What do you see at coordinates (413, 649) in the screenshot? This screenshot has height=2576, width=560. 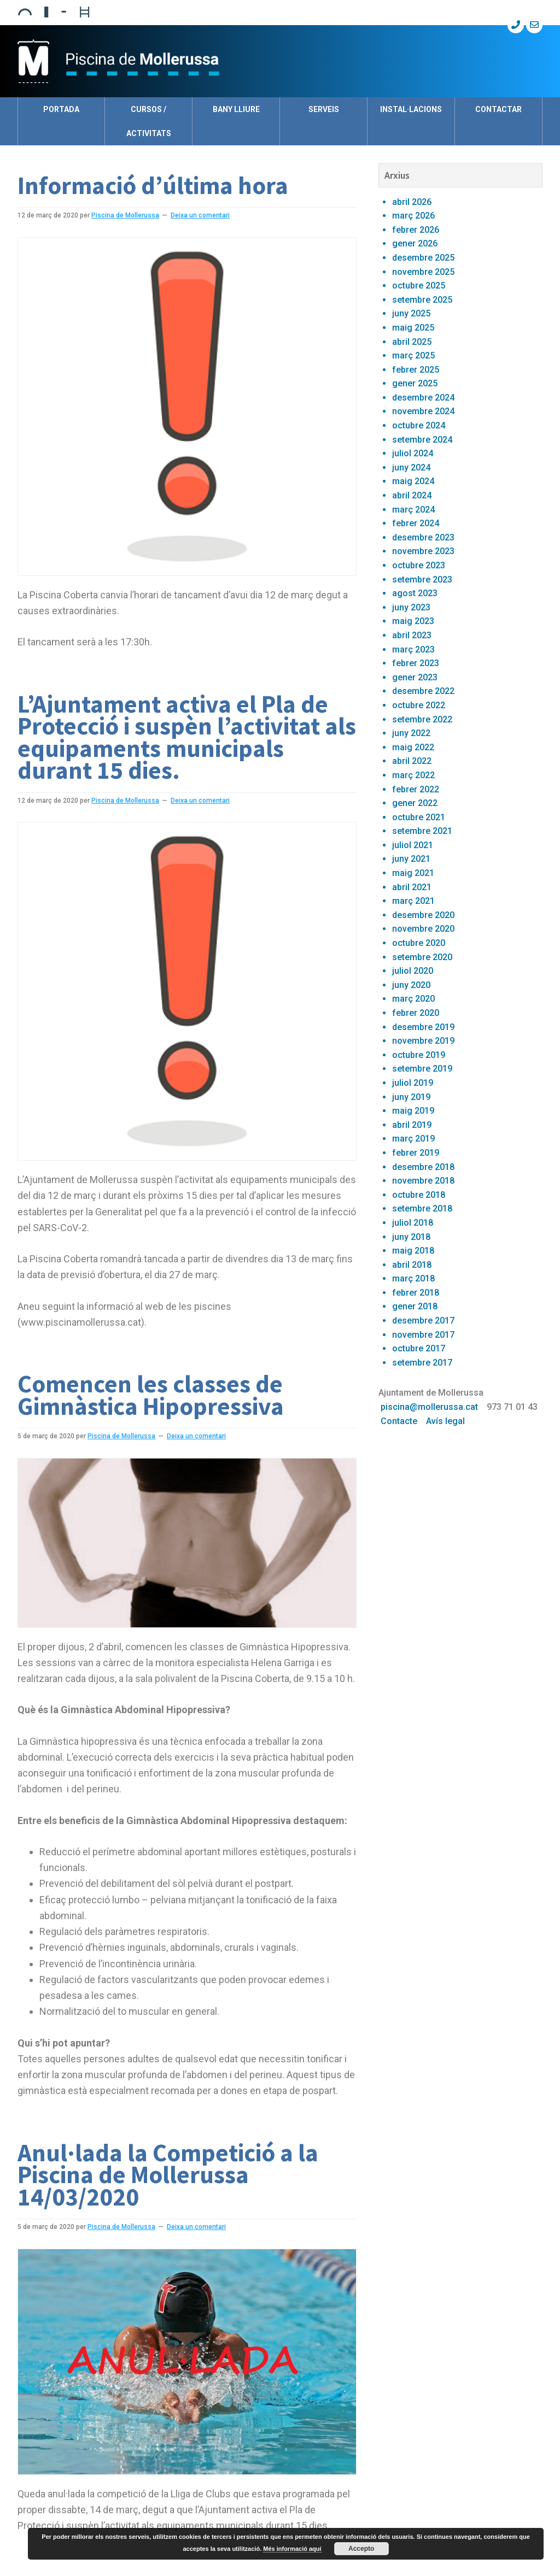 I see `març 2023` at bounding box center [413, 649].